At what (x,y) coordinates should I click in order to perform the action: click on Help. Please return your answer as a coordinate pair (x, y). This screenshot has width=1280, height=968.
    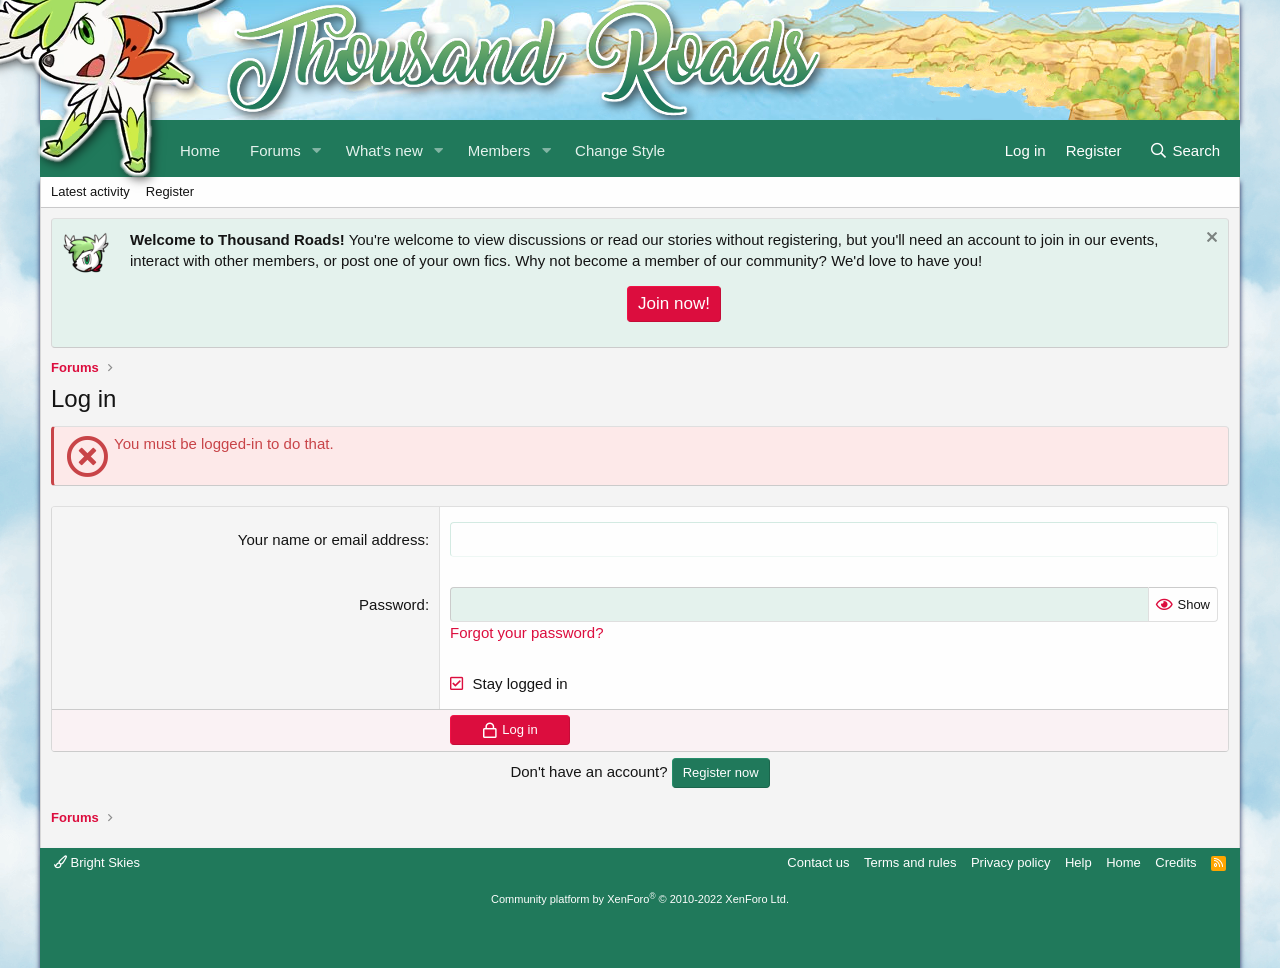
    Looking at the image, I should click on (1078, 862).